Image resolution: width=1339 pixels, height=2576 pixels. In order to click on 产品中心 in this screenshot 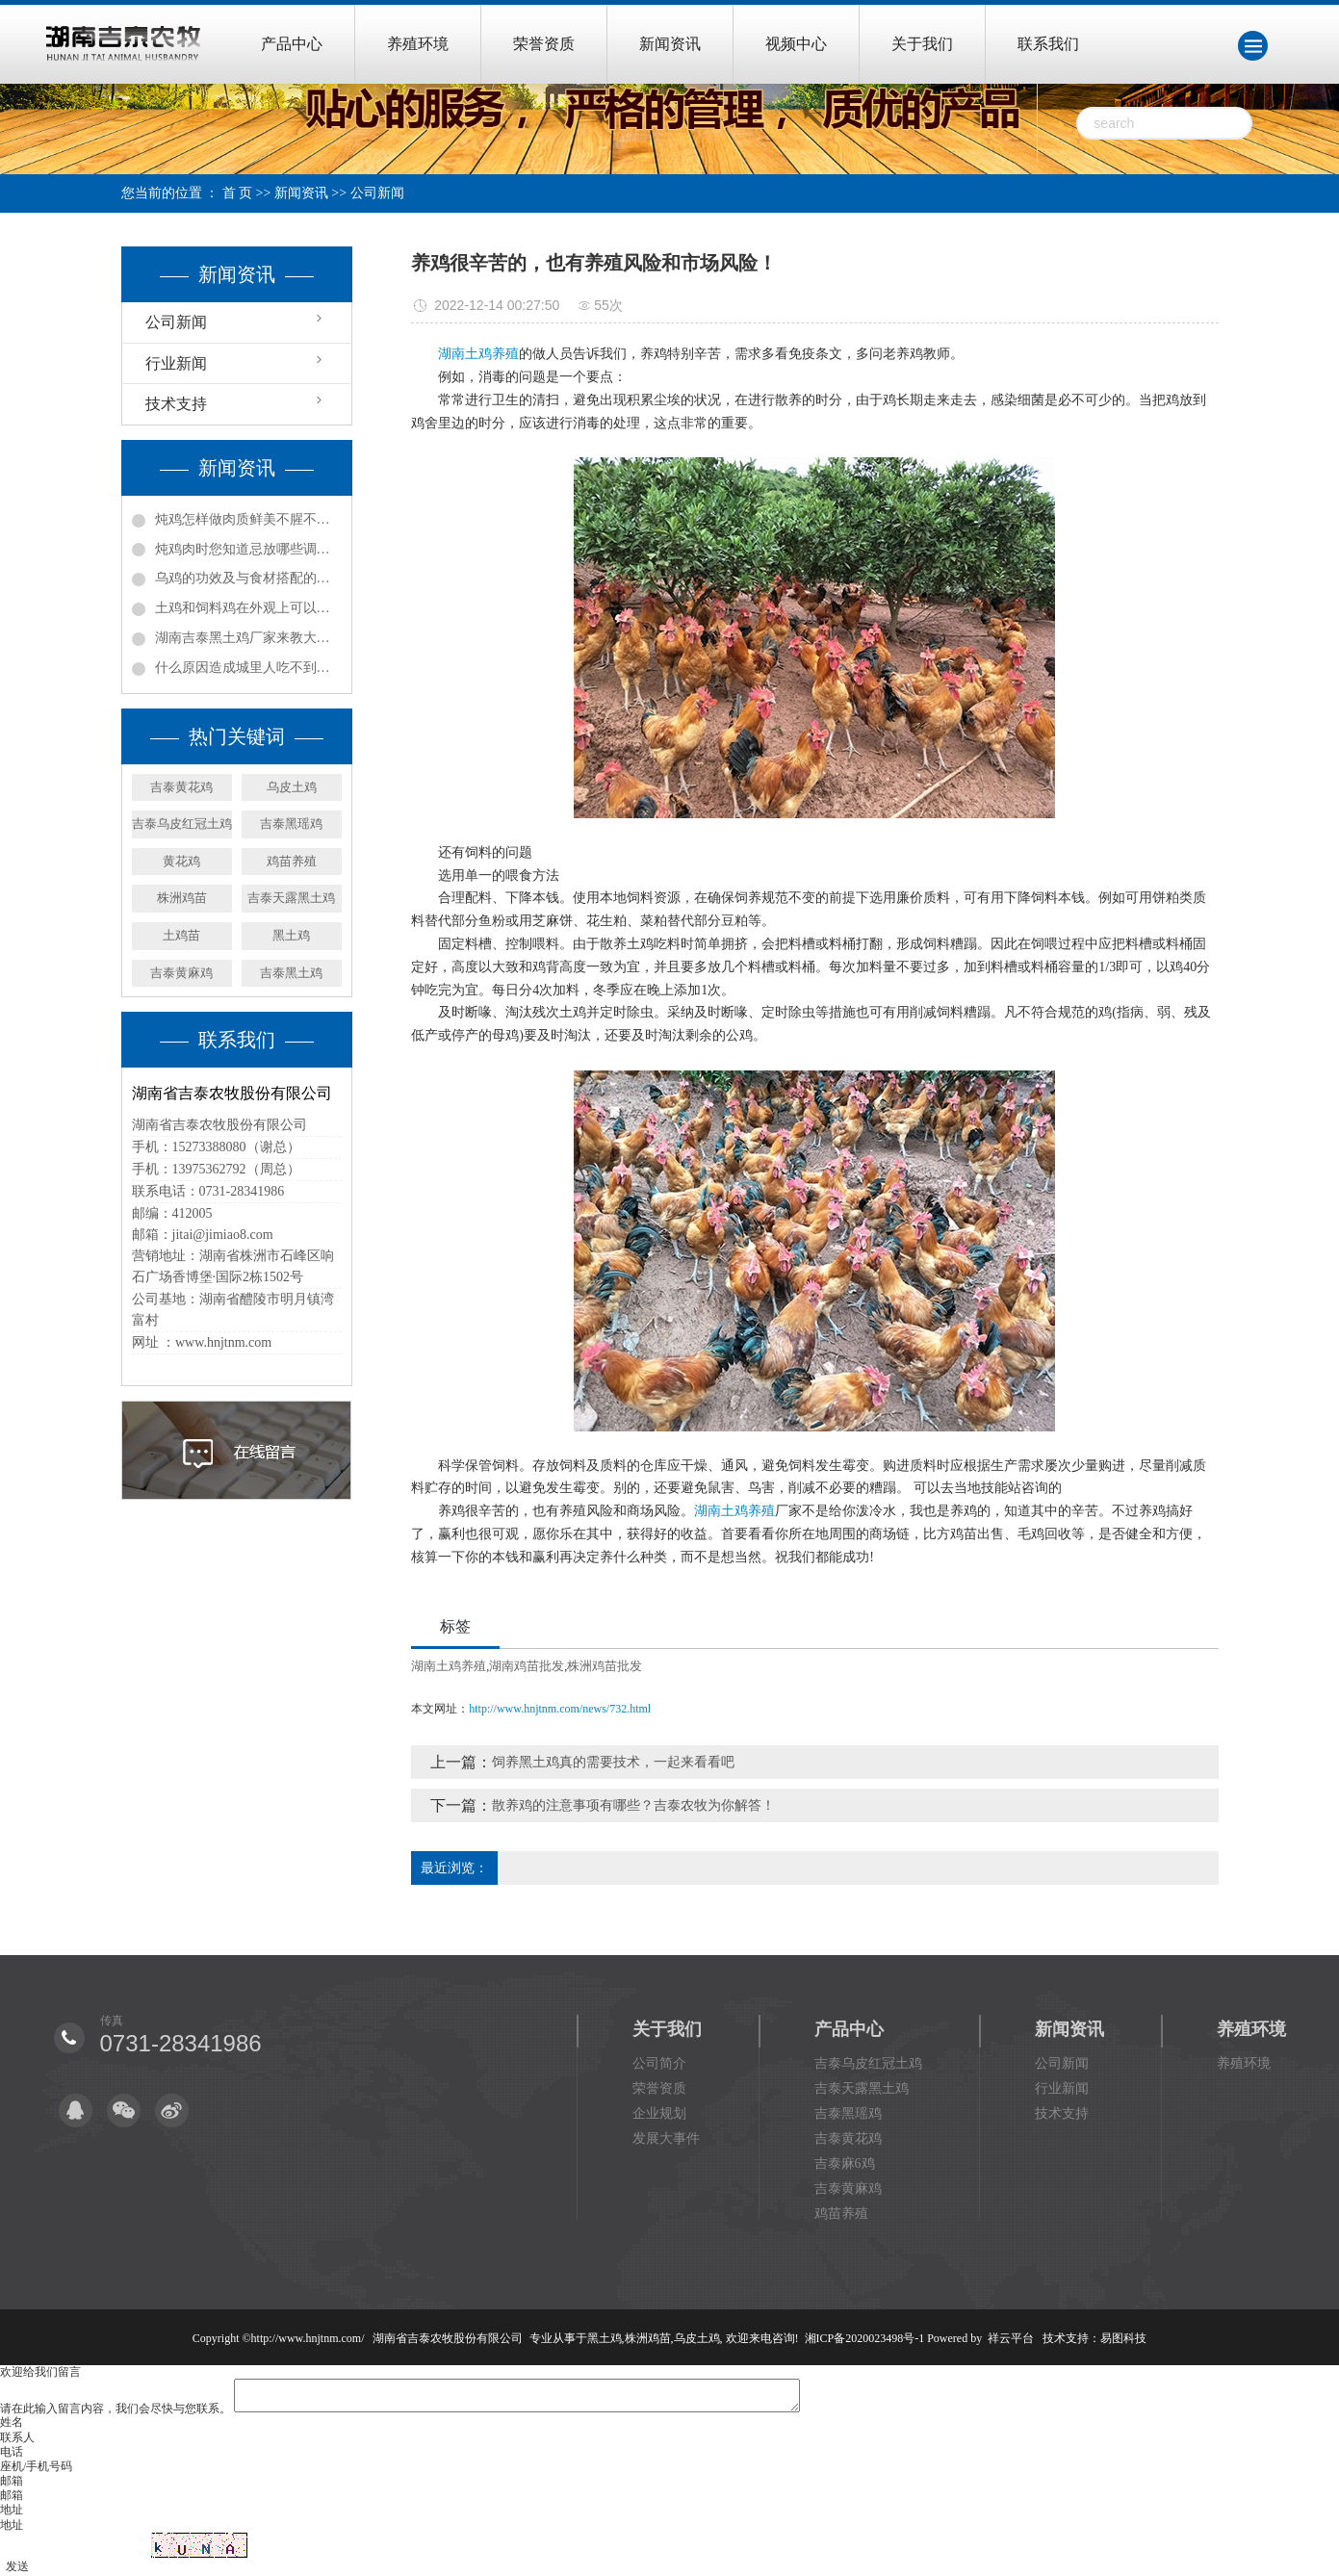, I will do `click(291, 44)`.